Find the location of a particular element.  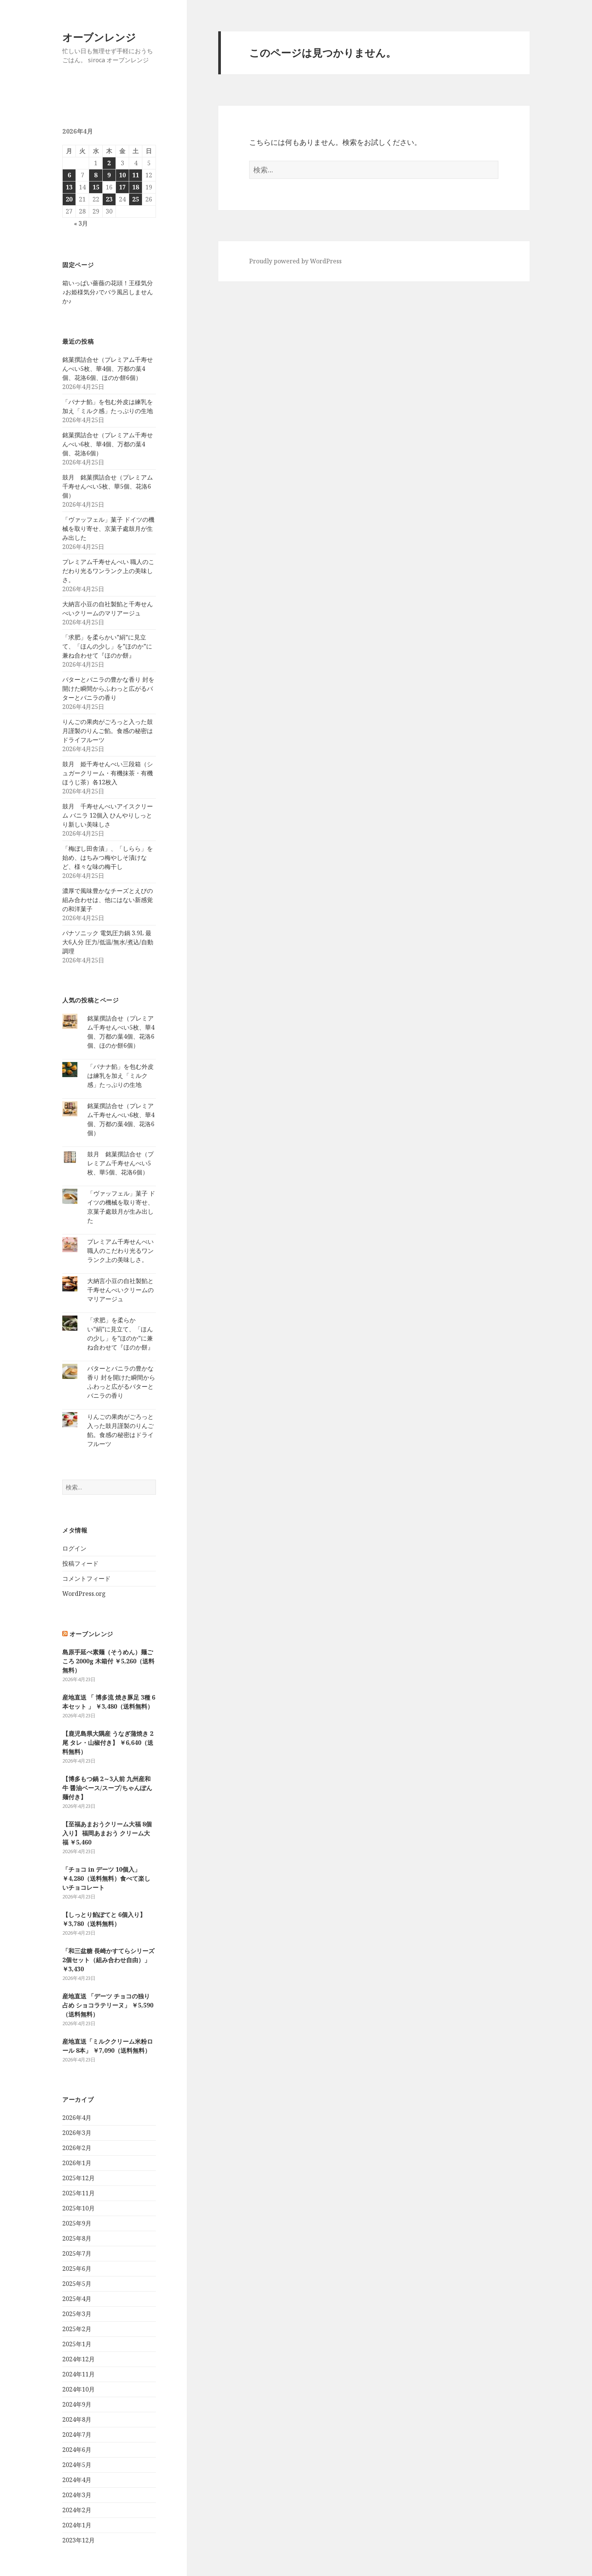

2025年2月 is located at coordinates (76, 2329).